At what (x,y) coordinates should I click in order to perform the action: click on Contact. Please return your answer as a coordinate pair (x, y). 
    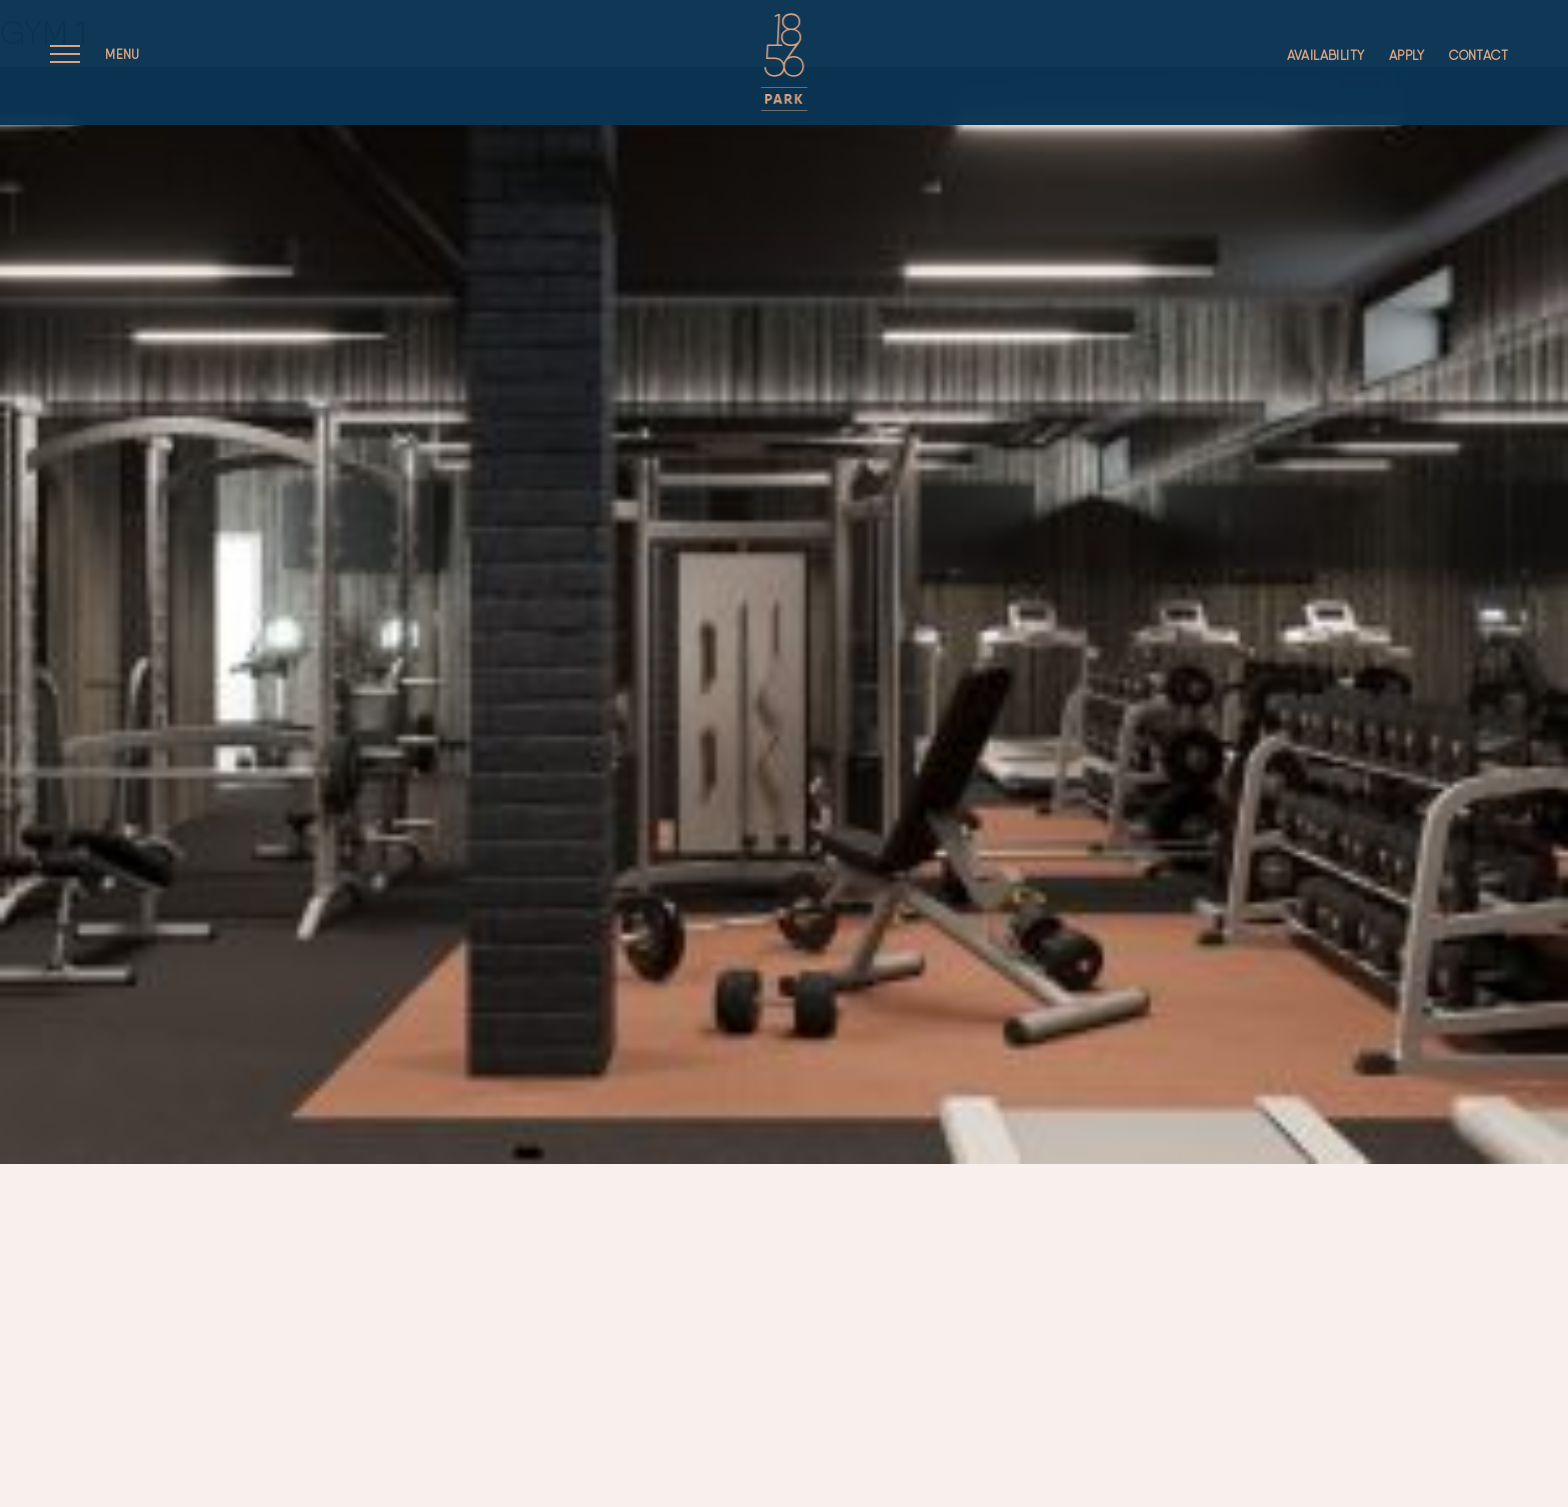
    Looking at the image, I should click on (1478, 55).